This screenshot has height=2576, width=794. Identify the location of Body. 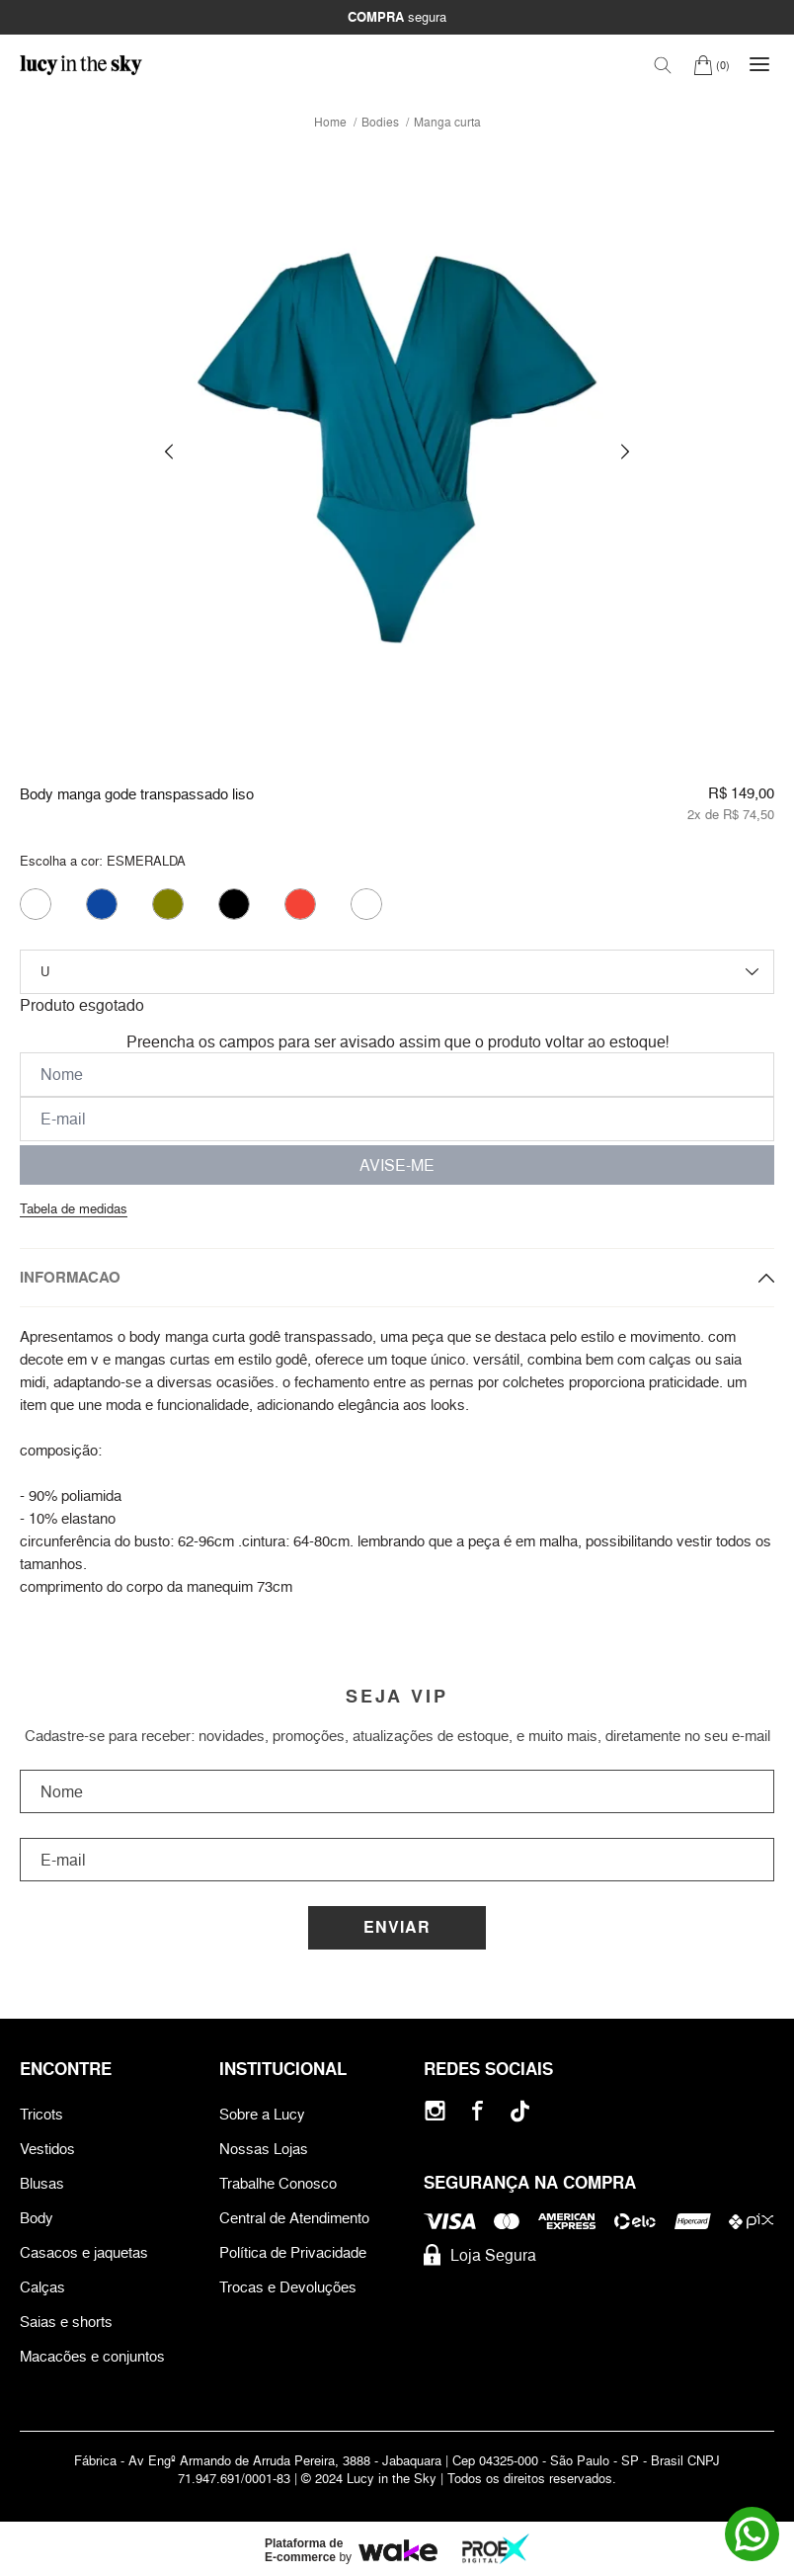
(36, 2217).